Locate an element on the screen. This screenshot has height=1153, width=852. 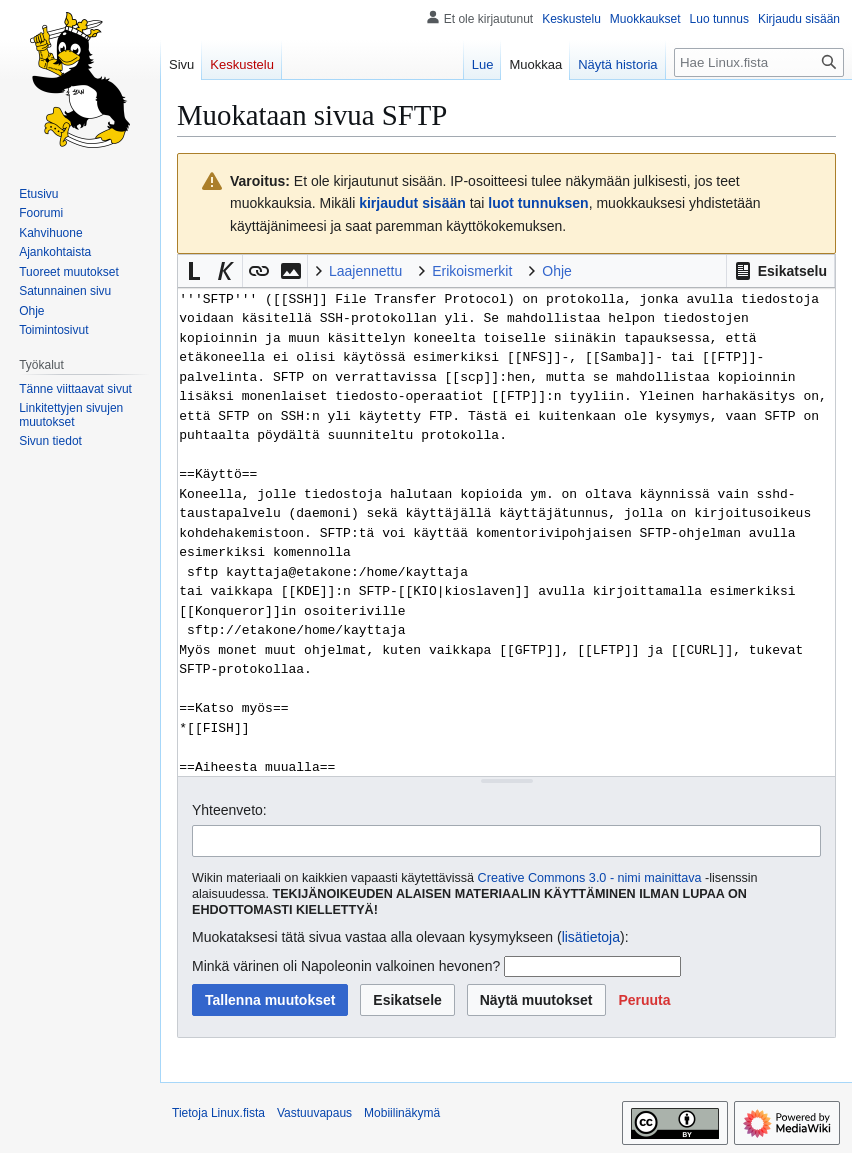
Ohje [button] is located at coordinates (557, 271).